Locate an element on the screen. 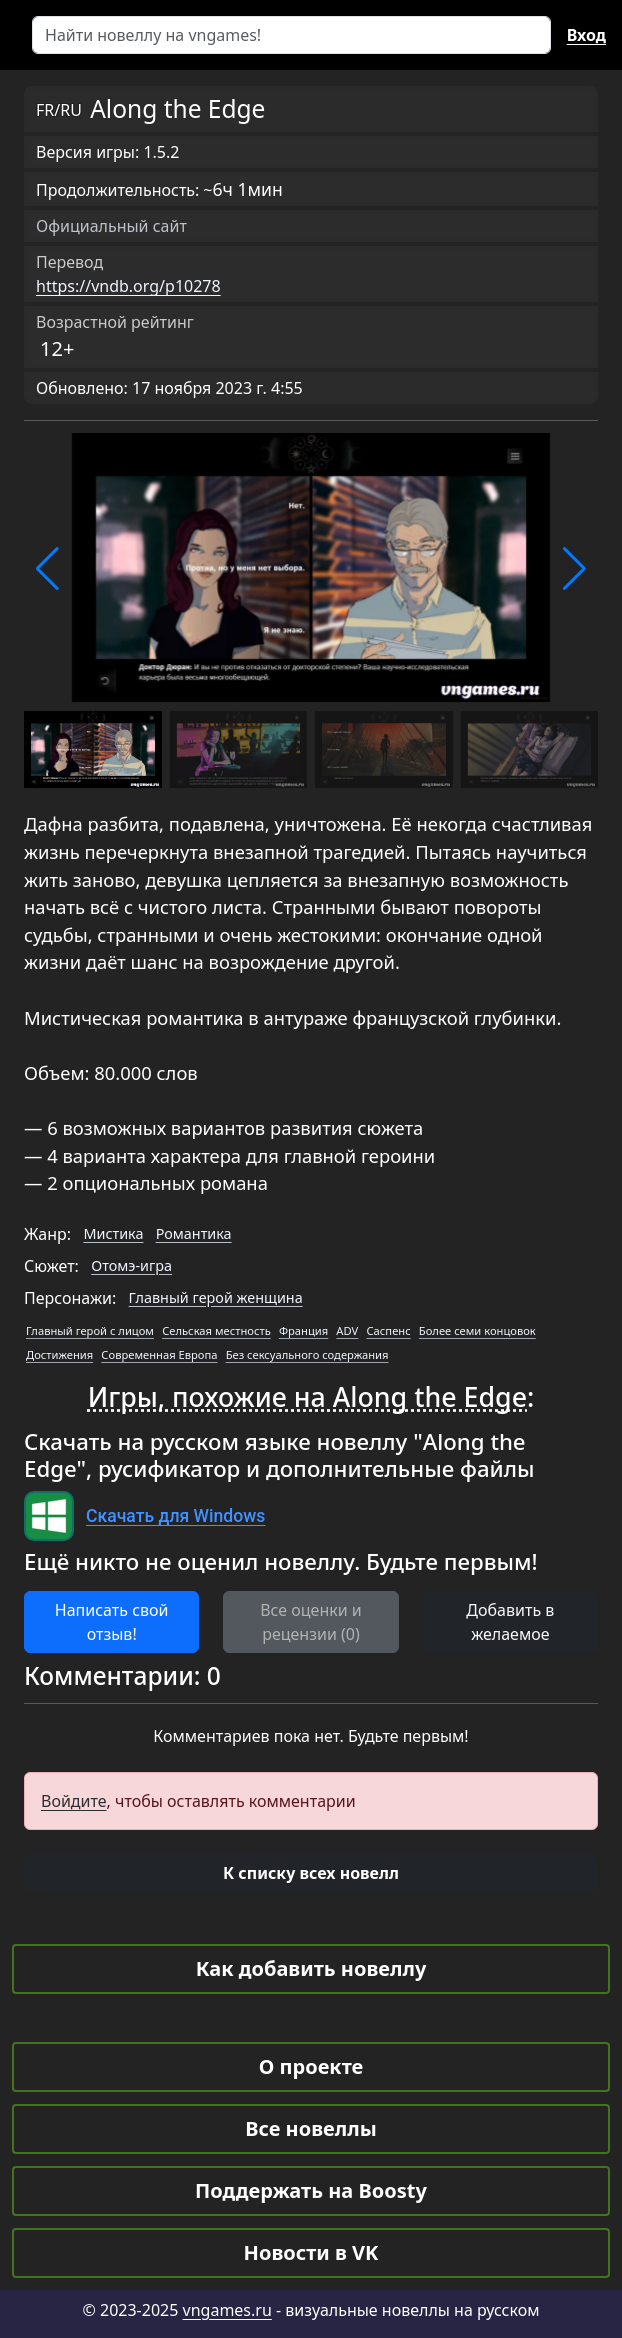  Скачать для Windows is located at coordinates (175, 1516).